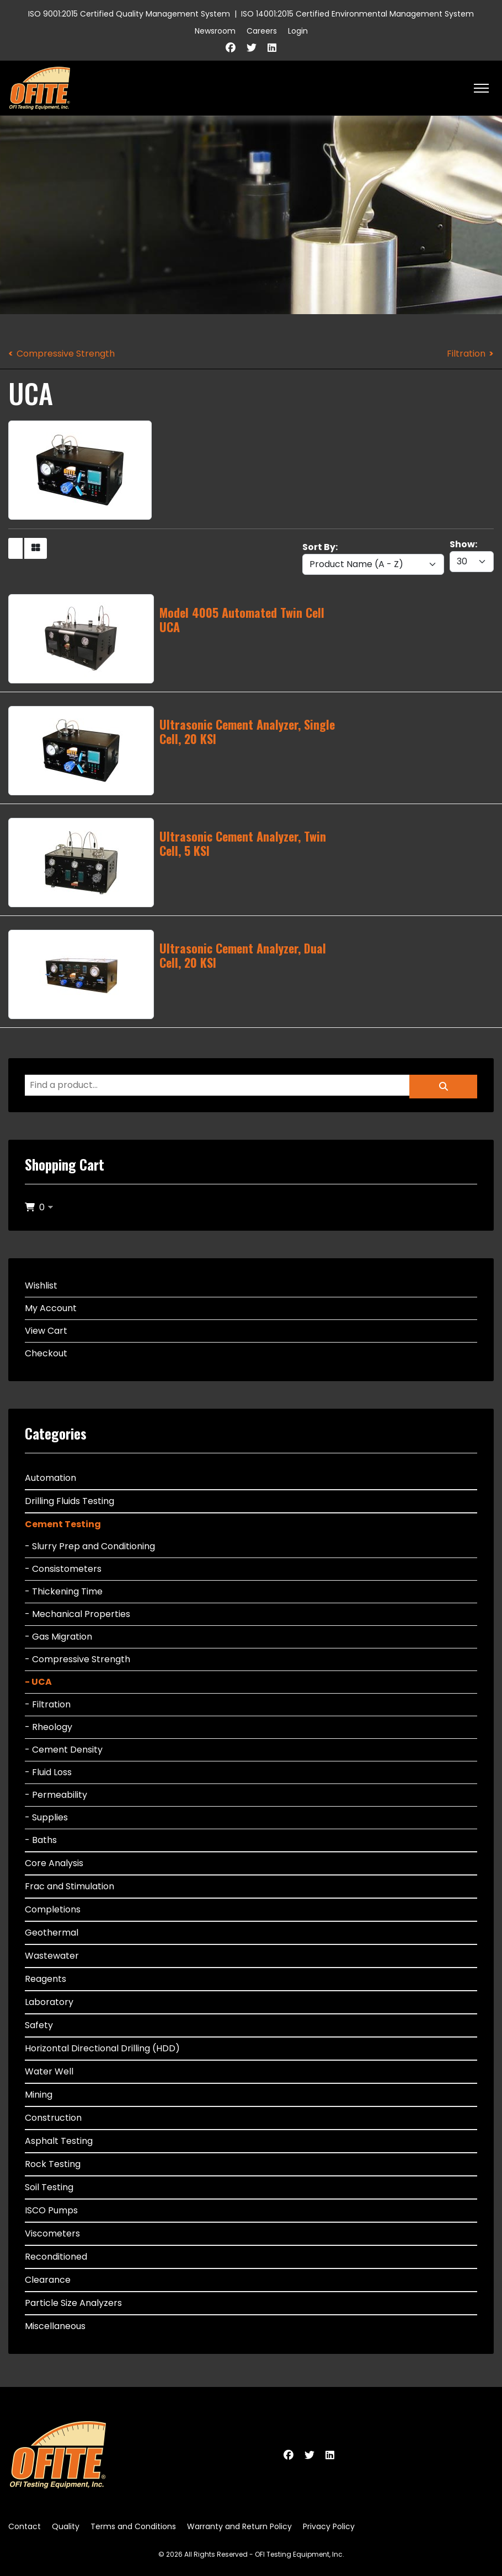 Image resolution: width=502 pixels, height=2576 pixels. What do you see at coordinates (129, 13) in the screenshot?
I see `ISO 9001:2015 Certified Quality Management System` at bounding box center [129, 13].